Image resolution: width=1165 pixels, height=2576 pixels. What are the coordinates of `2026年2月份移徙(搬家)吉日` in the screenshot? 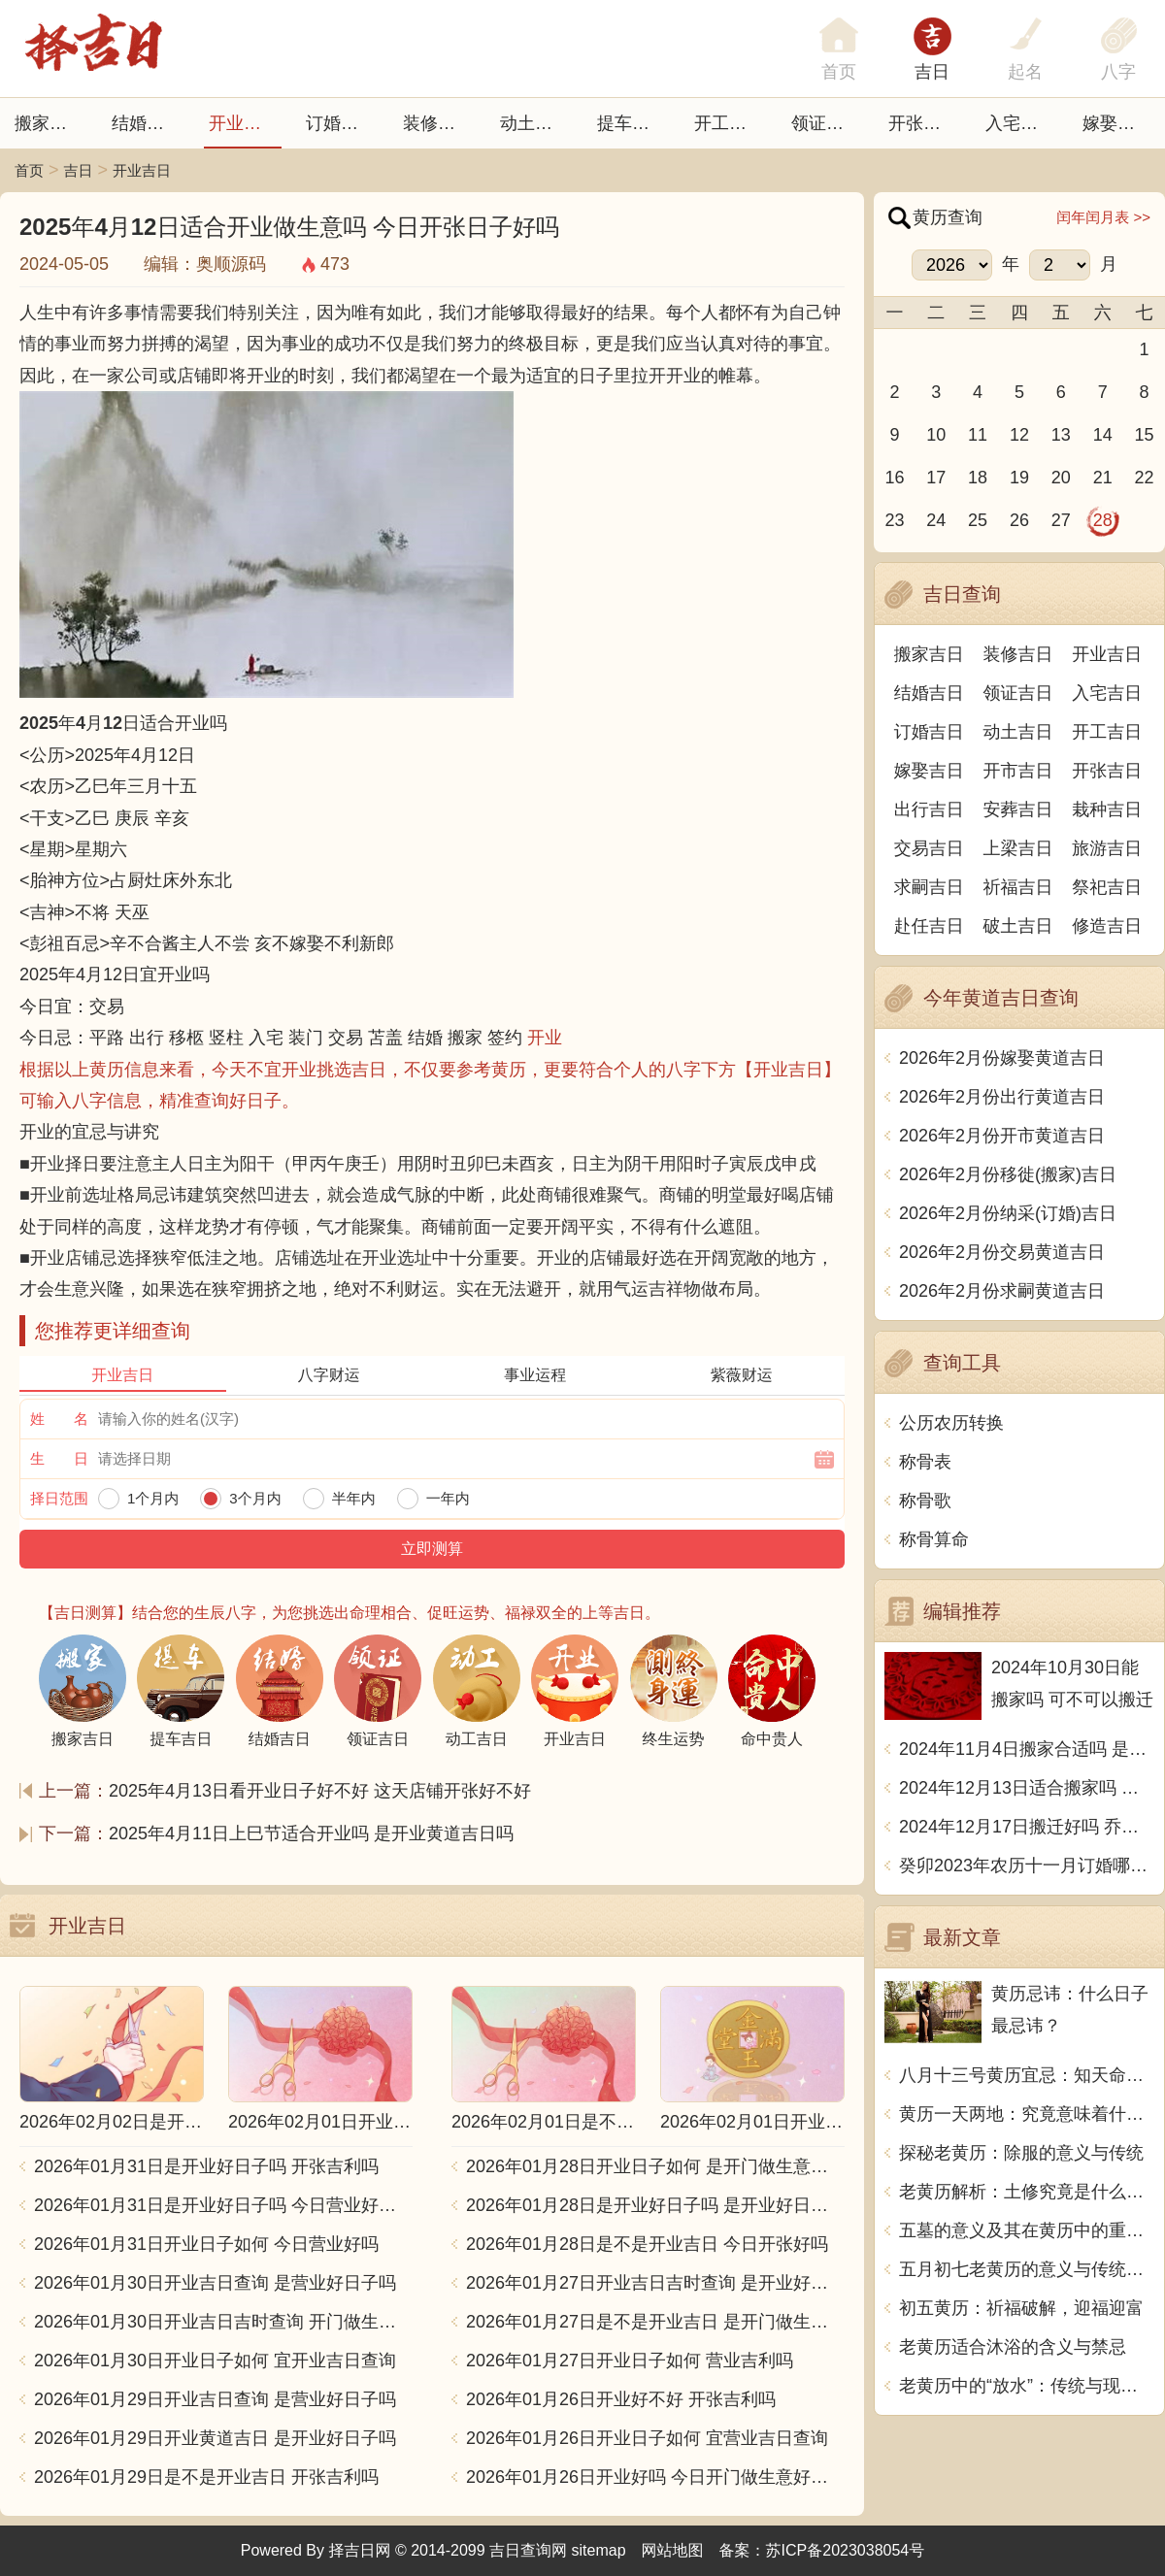 It's located at (1007, 1174).